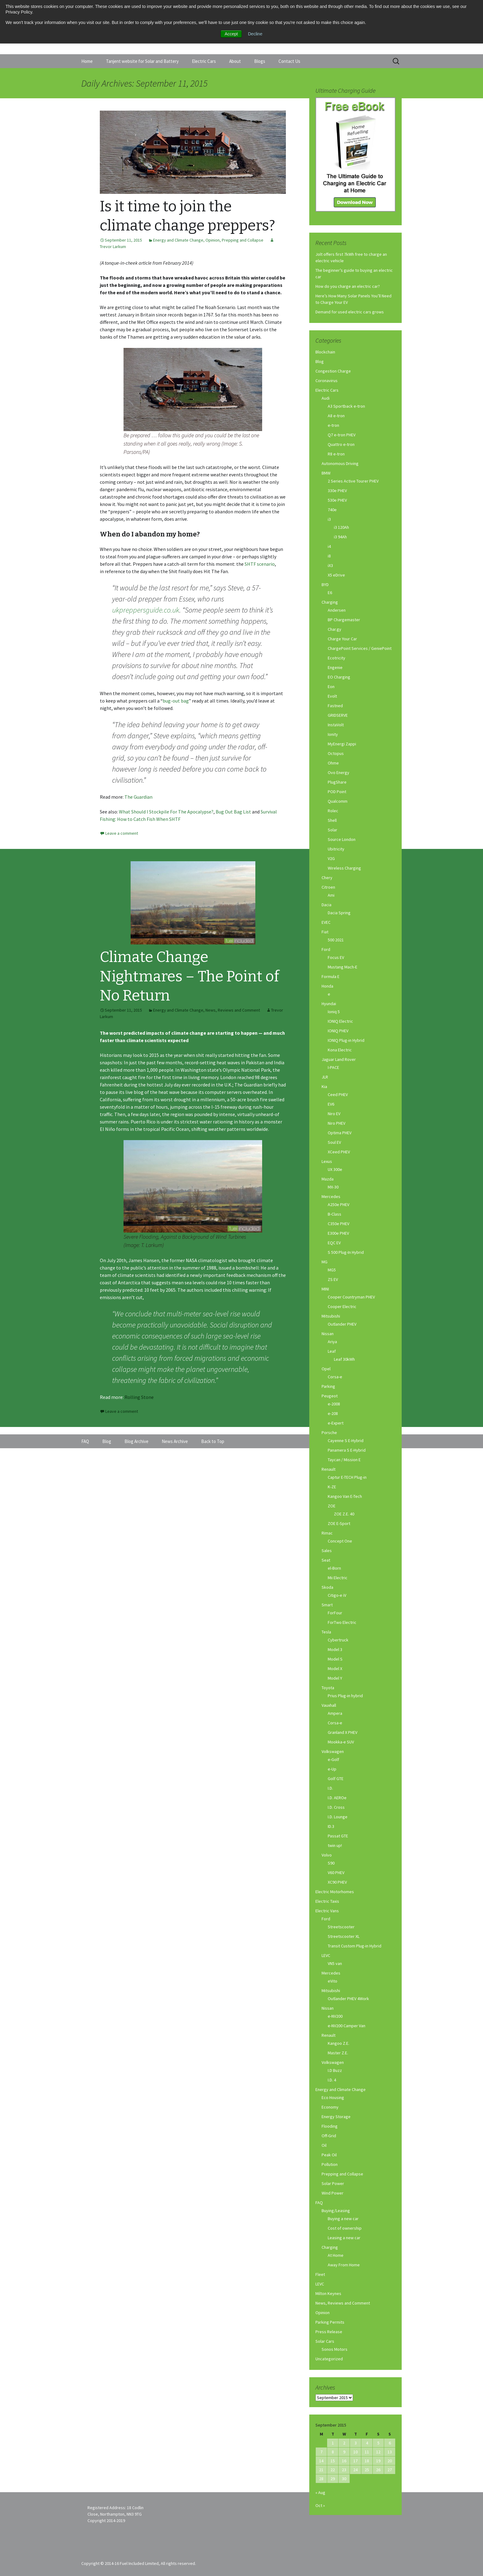  I want to click on Solar Power, so click(333, 2183).